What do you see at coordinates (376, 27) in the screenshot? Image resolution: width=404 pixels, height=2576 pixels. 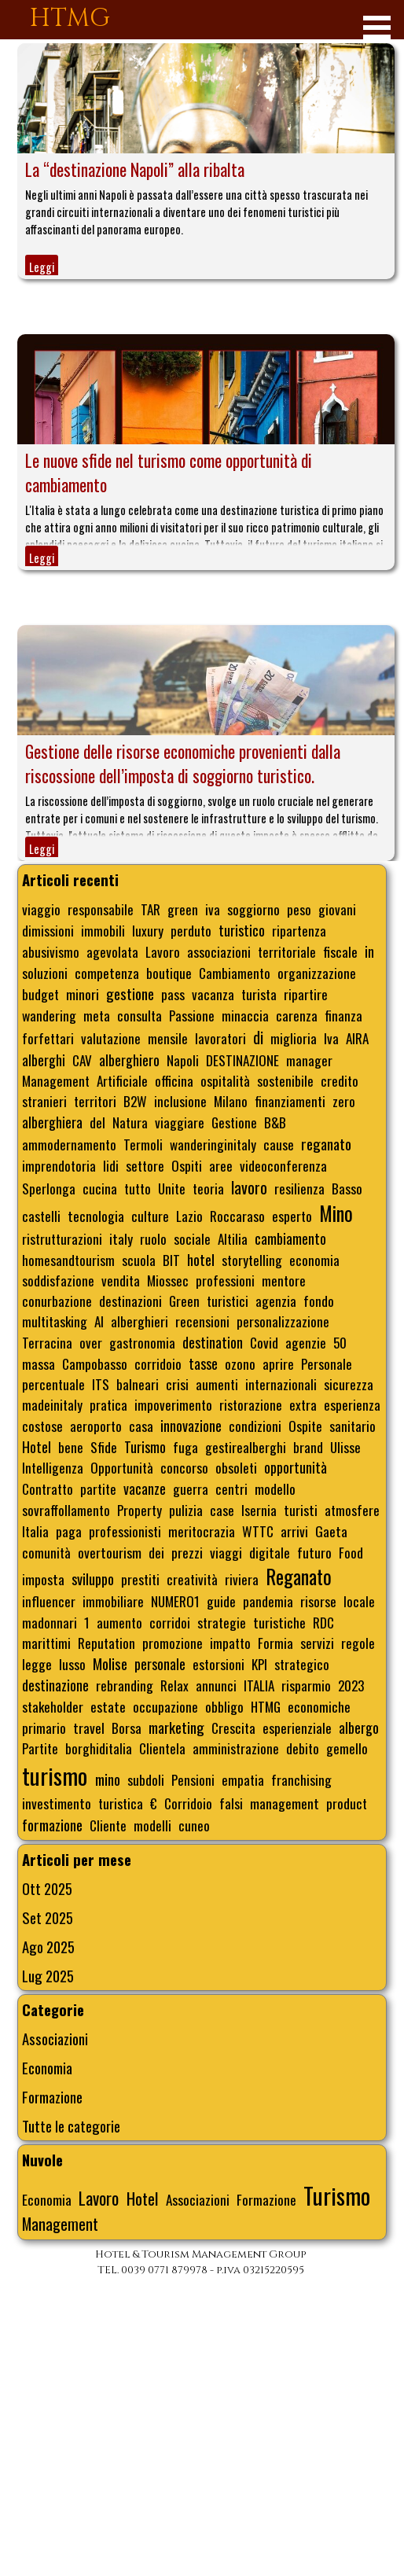 I see `[Mostra menù]` at bounding box center [376, 27].